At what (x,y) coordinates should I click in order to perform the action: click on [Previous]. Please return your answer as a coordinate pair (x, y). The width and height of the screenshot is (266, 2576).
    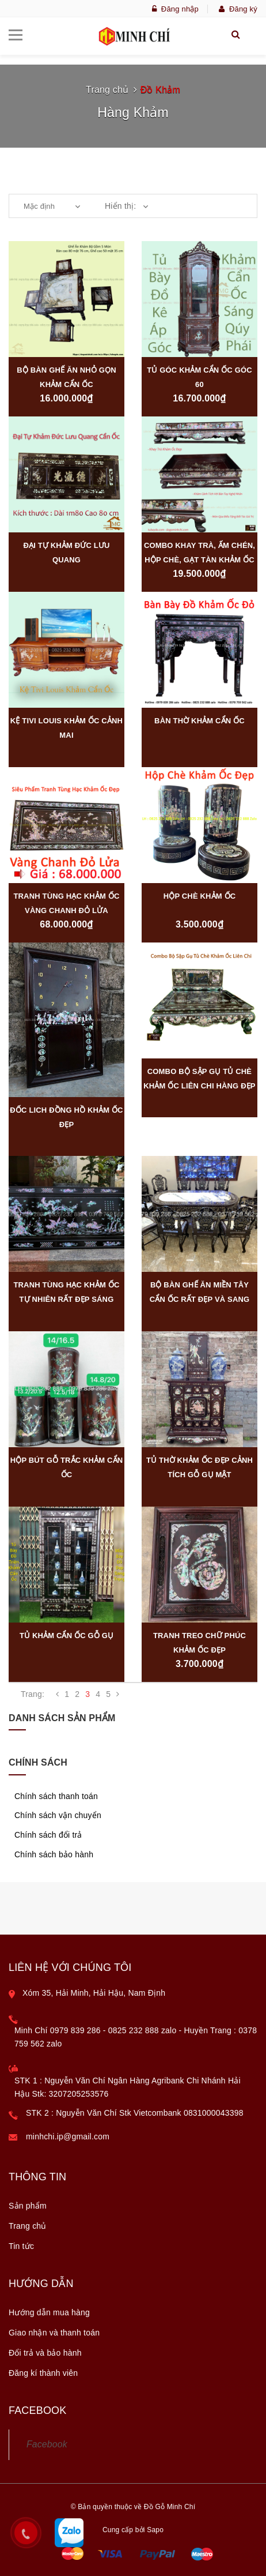
    Looking at the image, I should click on (57, 1694).